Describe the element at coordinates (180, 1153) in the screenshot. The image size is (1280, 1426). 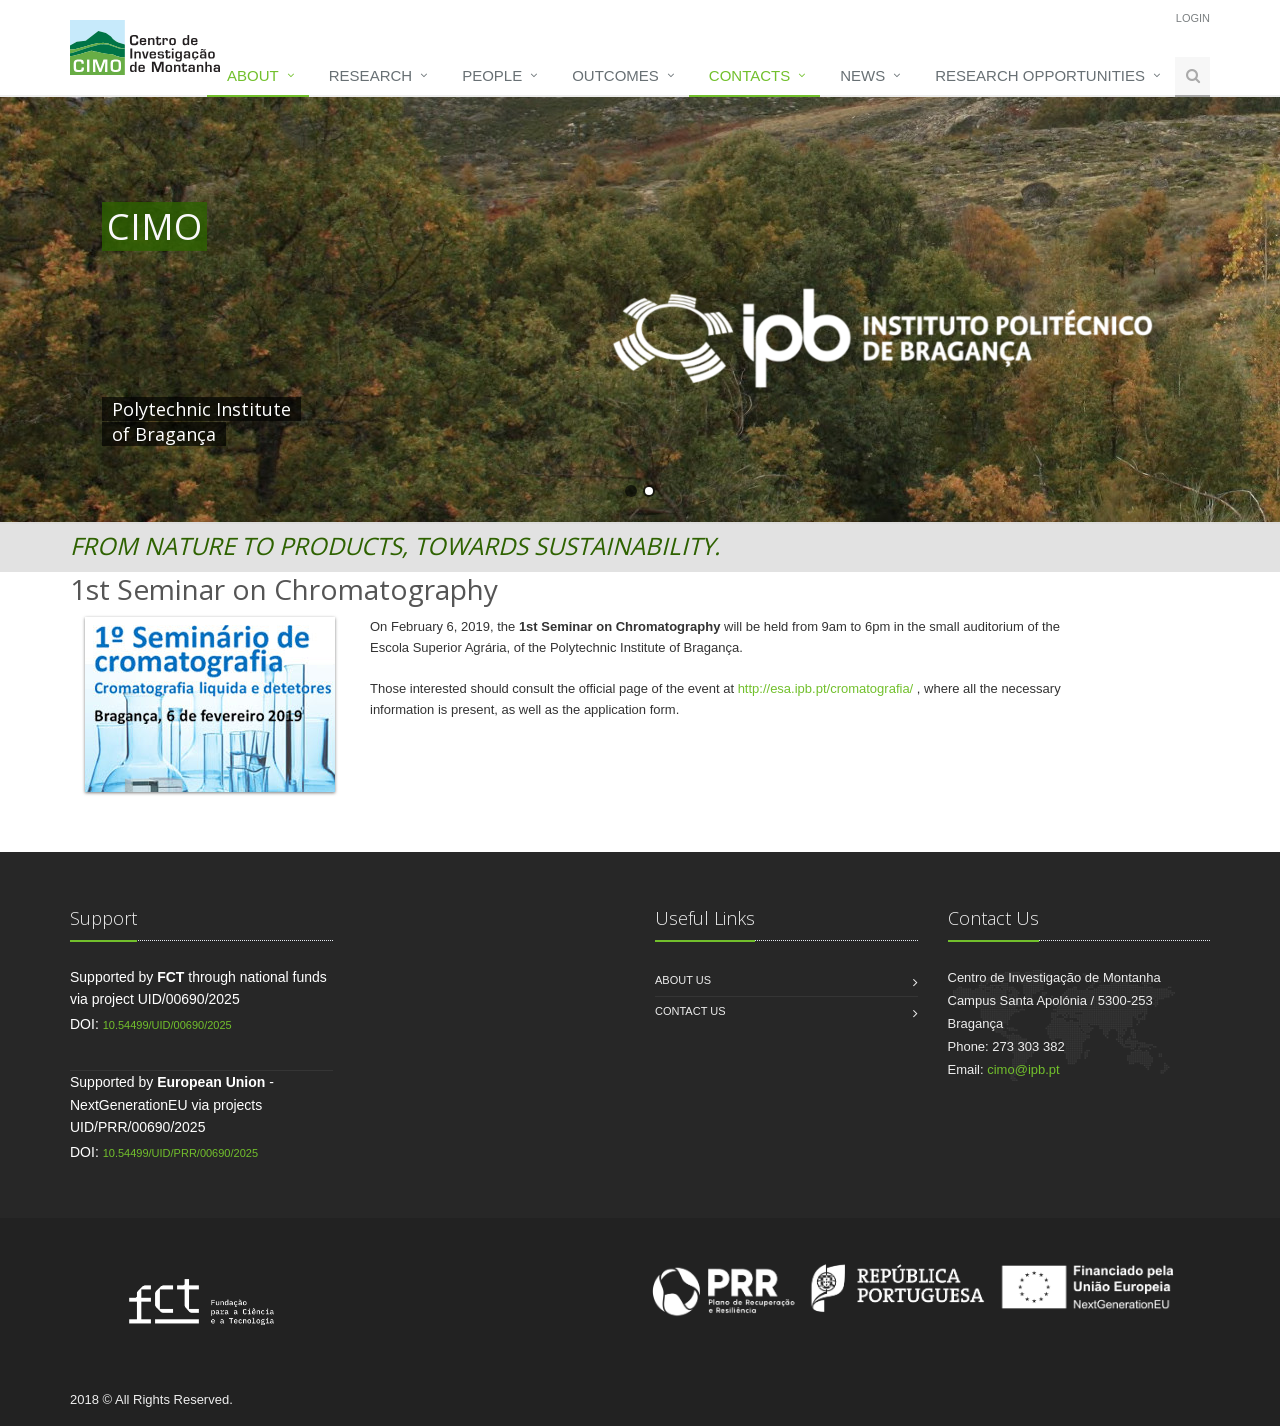
I see `10.54499/UID/PRR/00690/2025` at that location.